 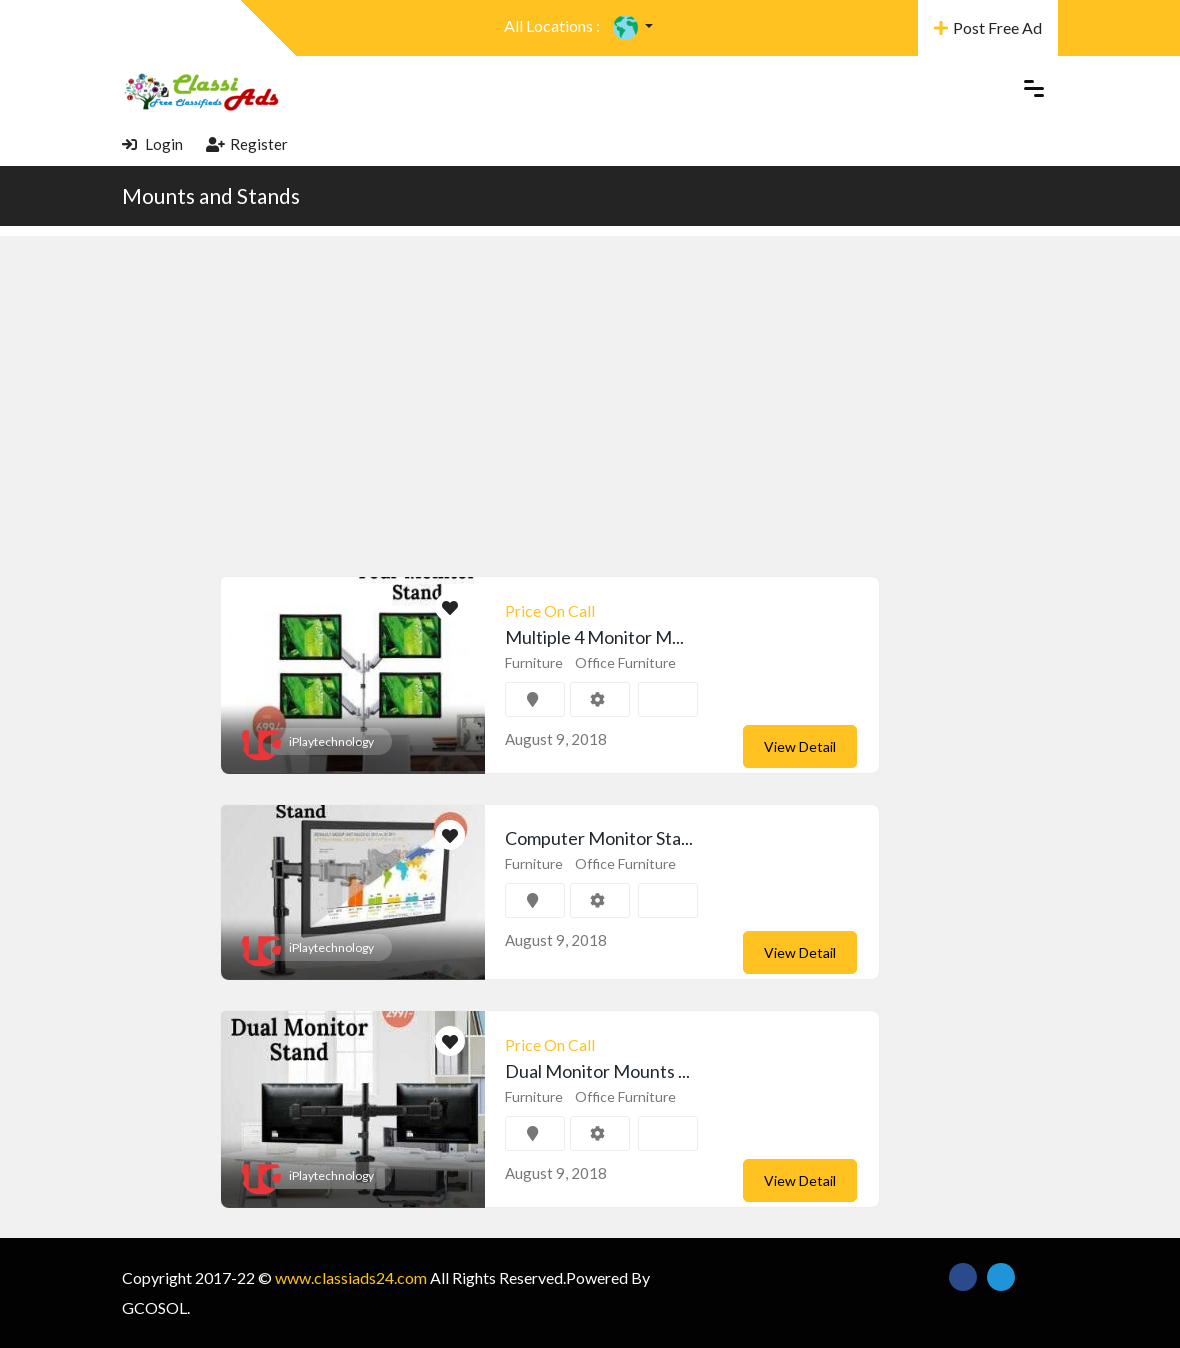 What do you see at coordinates (988, 27) in the screenshot?
I see `Post Free Ad` at bounding box center [988, 27].